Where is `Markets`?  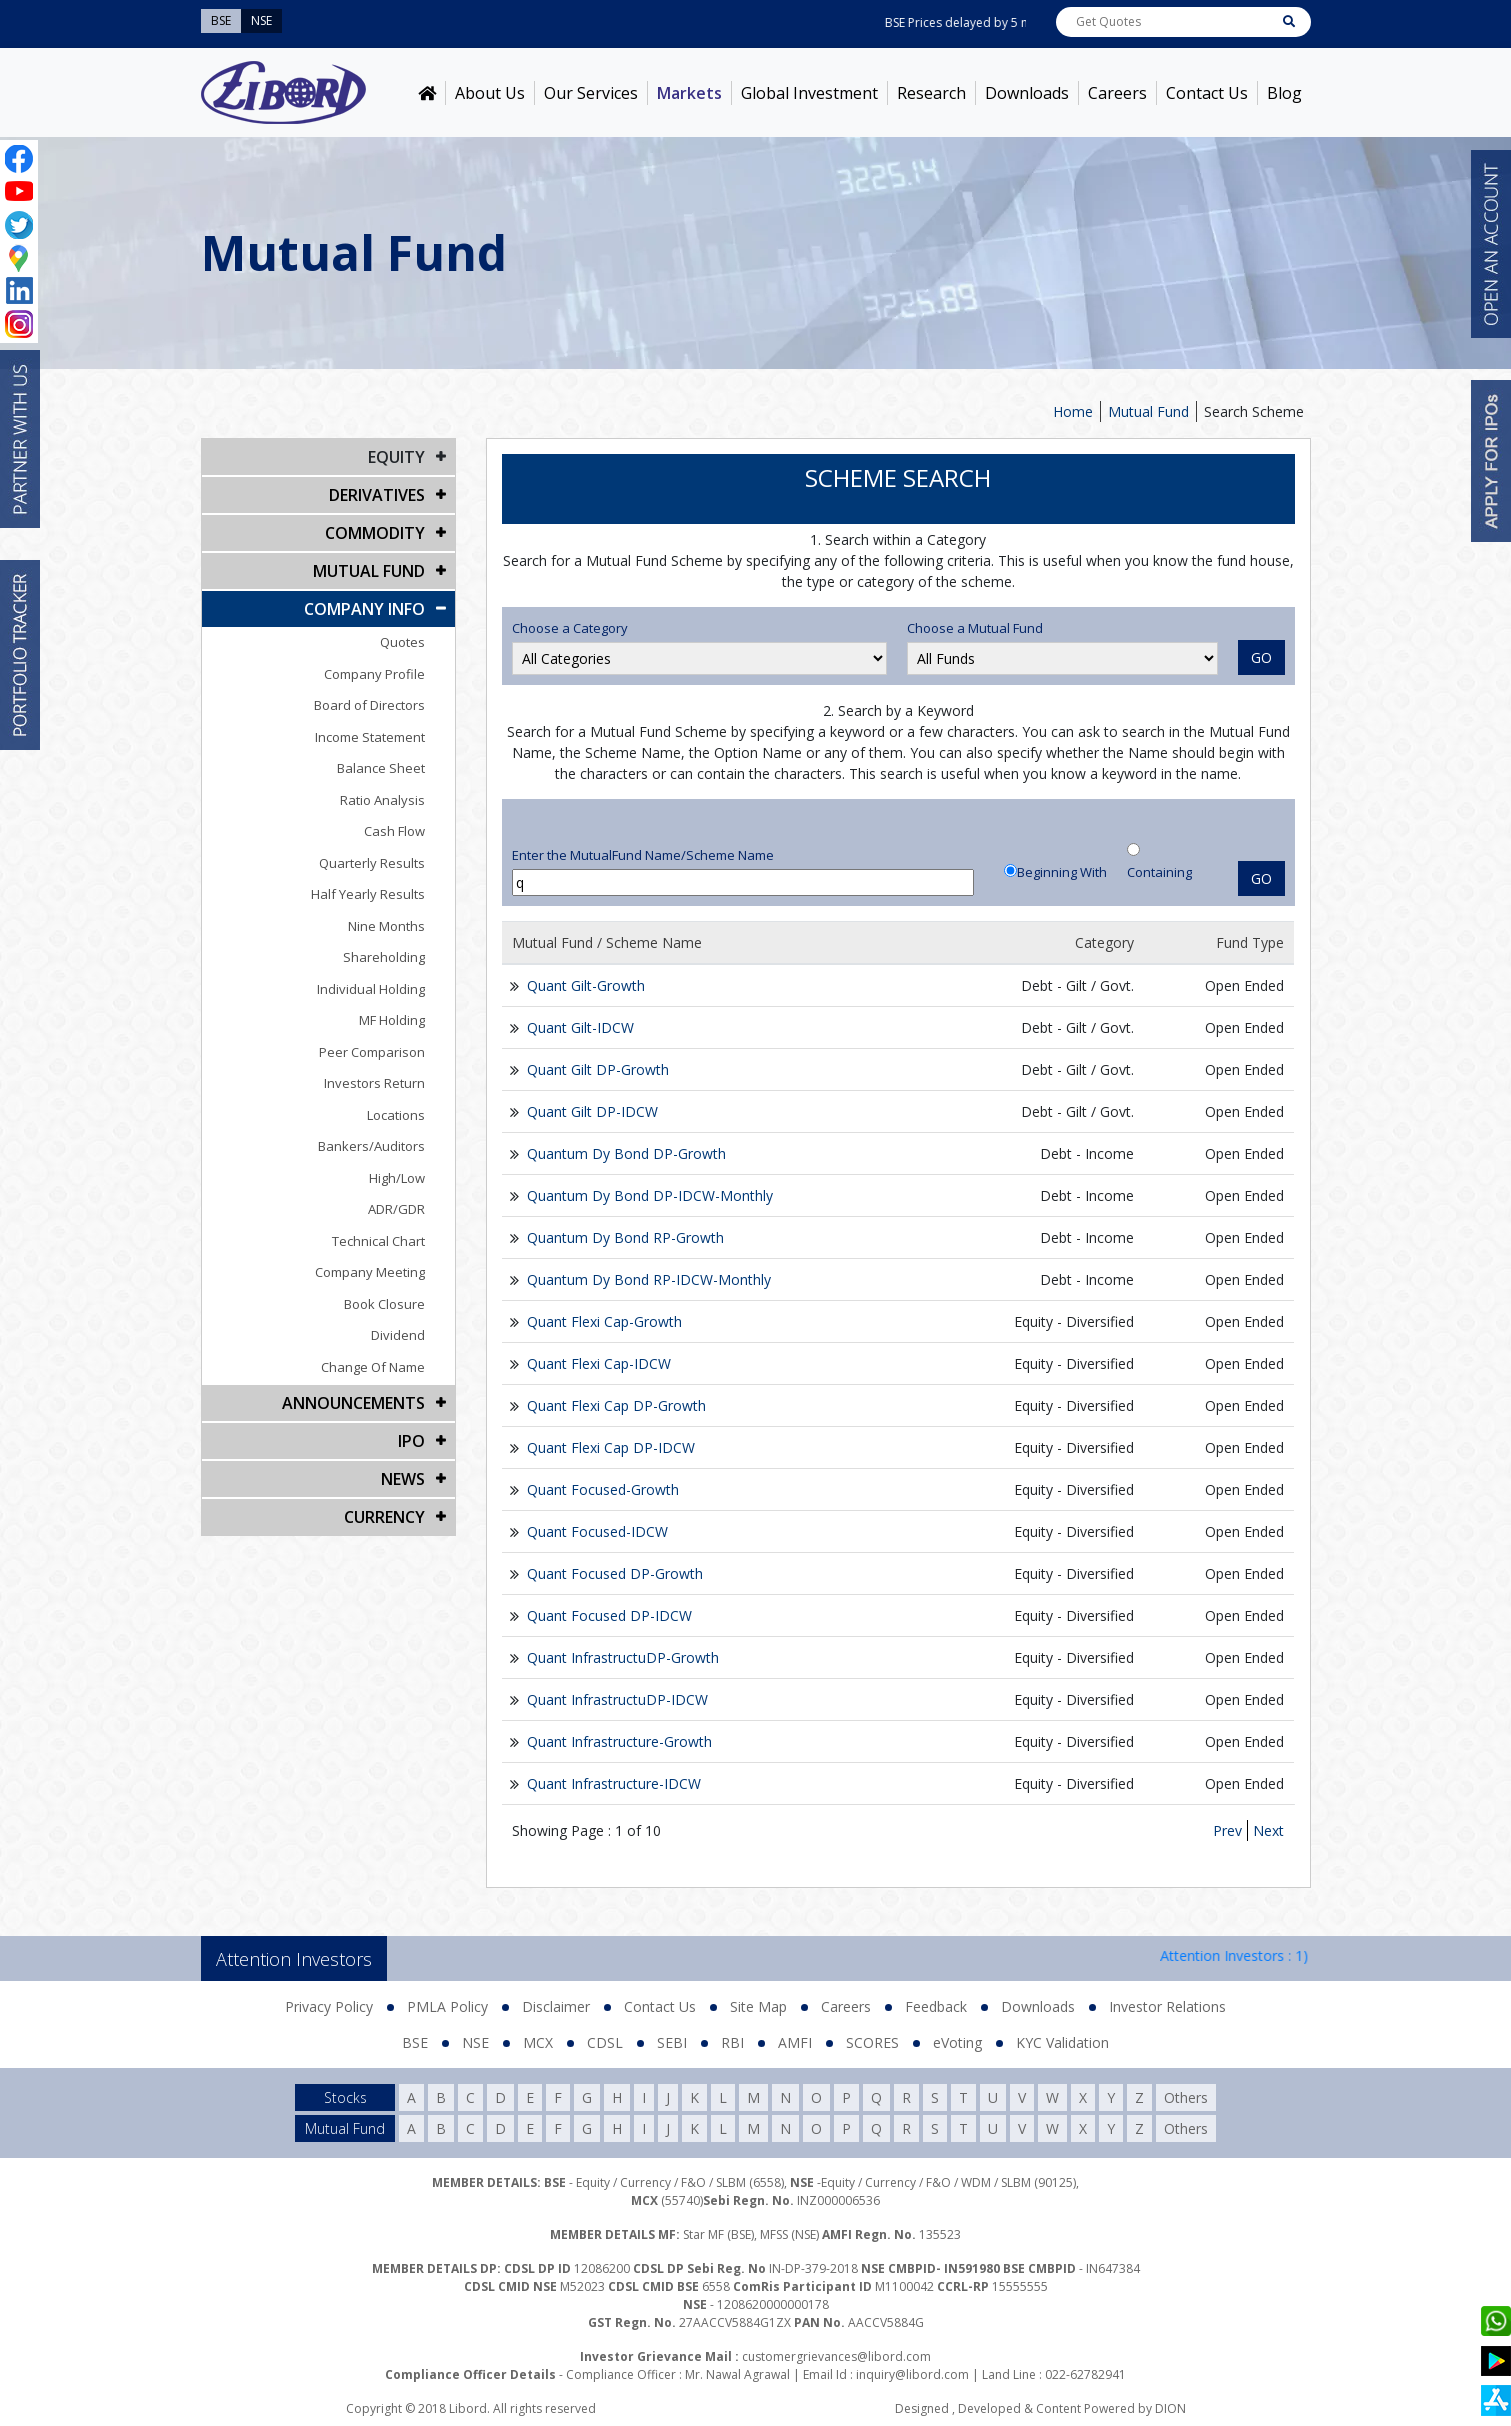
Markets is located at coordinates (689, 93).